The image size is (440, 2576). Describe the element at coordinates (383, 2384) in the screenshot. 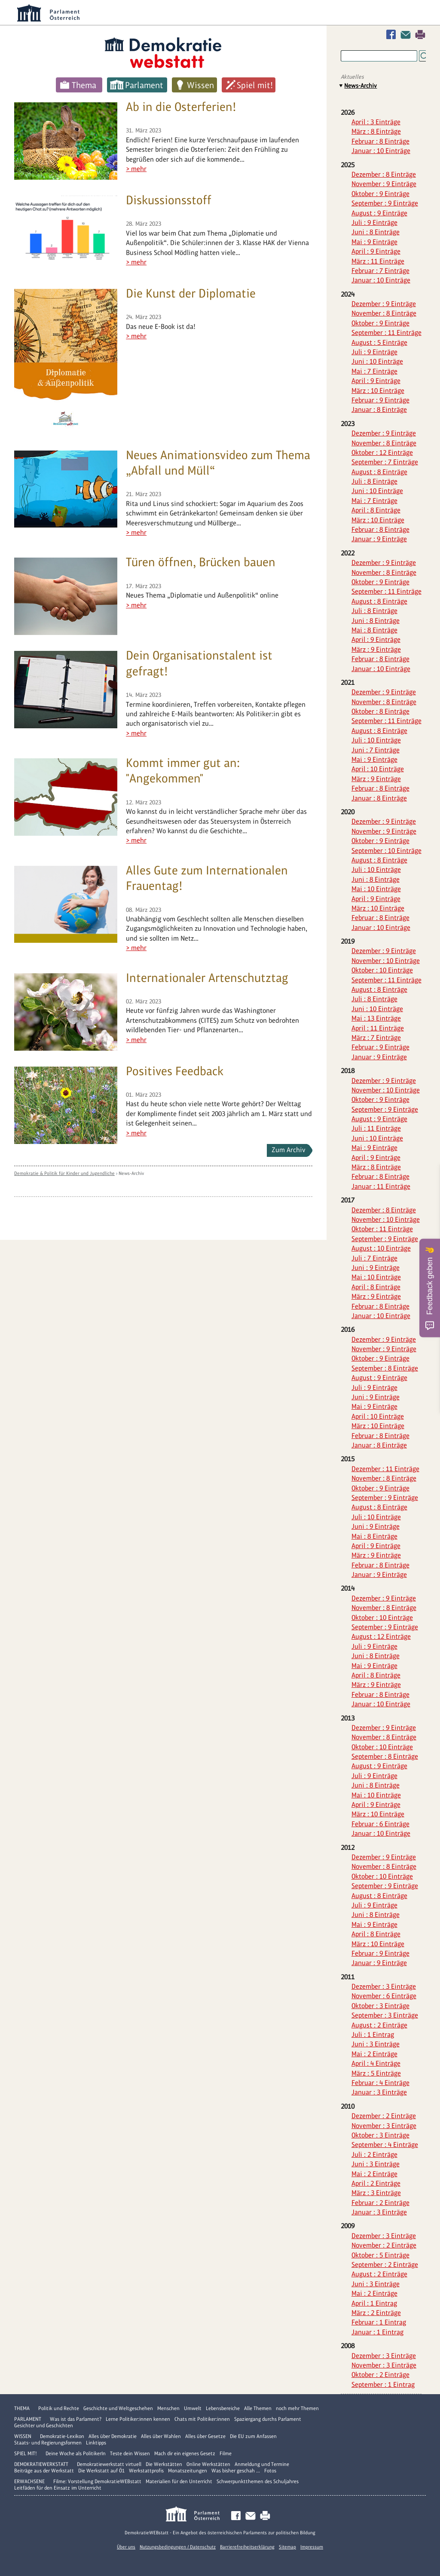

I see `September : 1 Eintrag` at that location.